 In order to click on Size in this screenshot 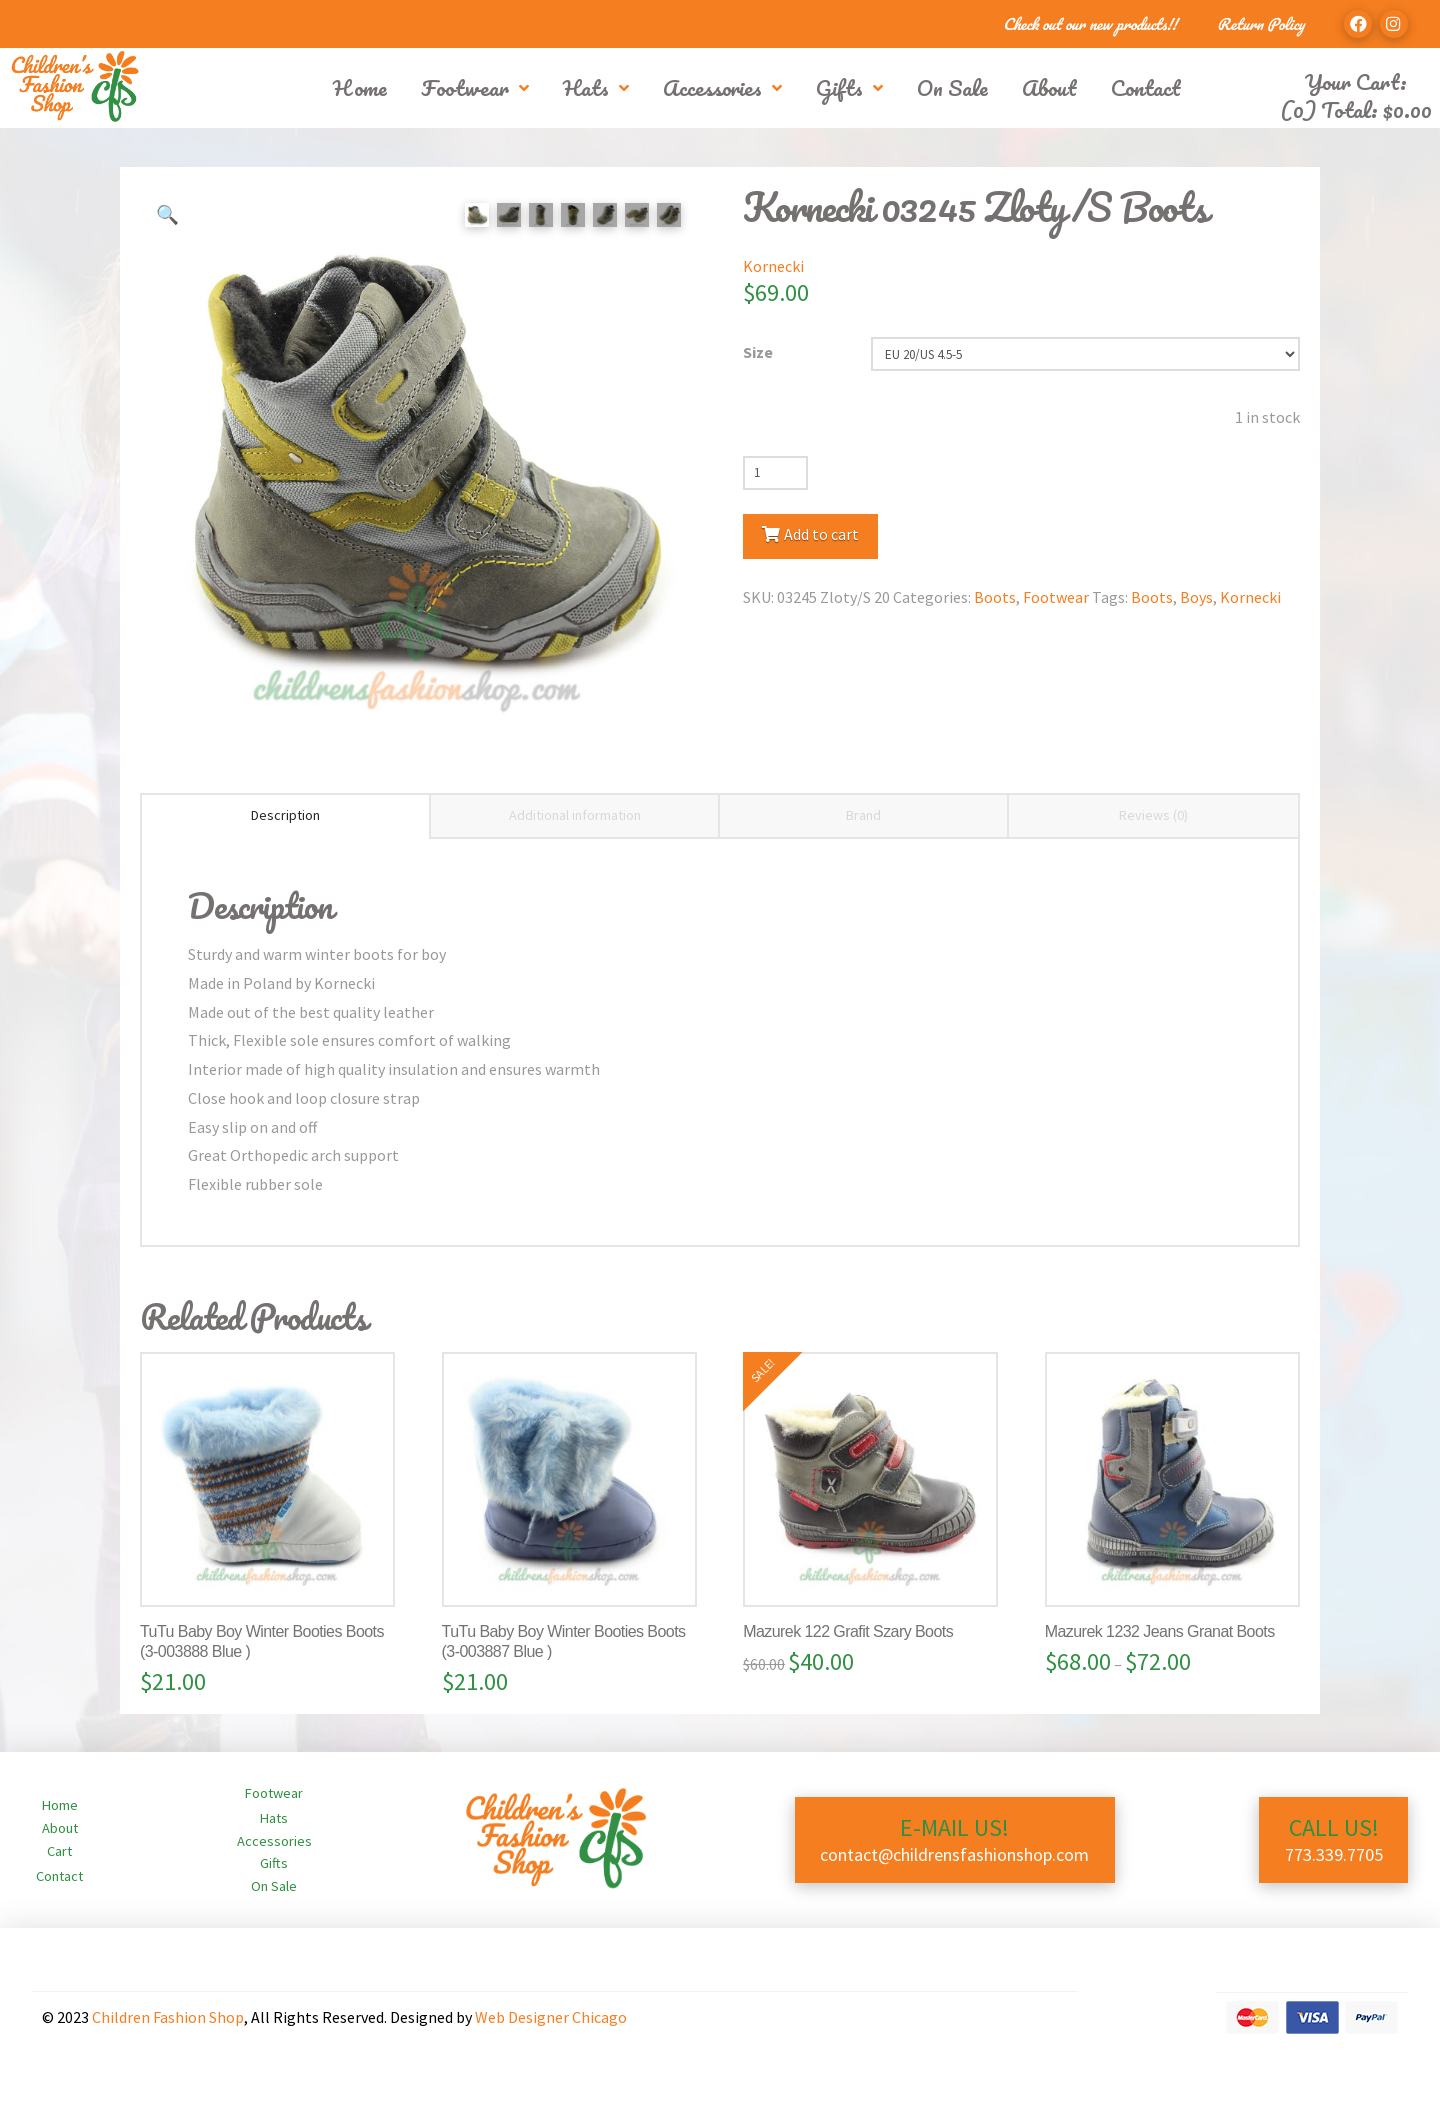, I will do `click(758, 352)`.